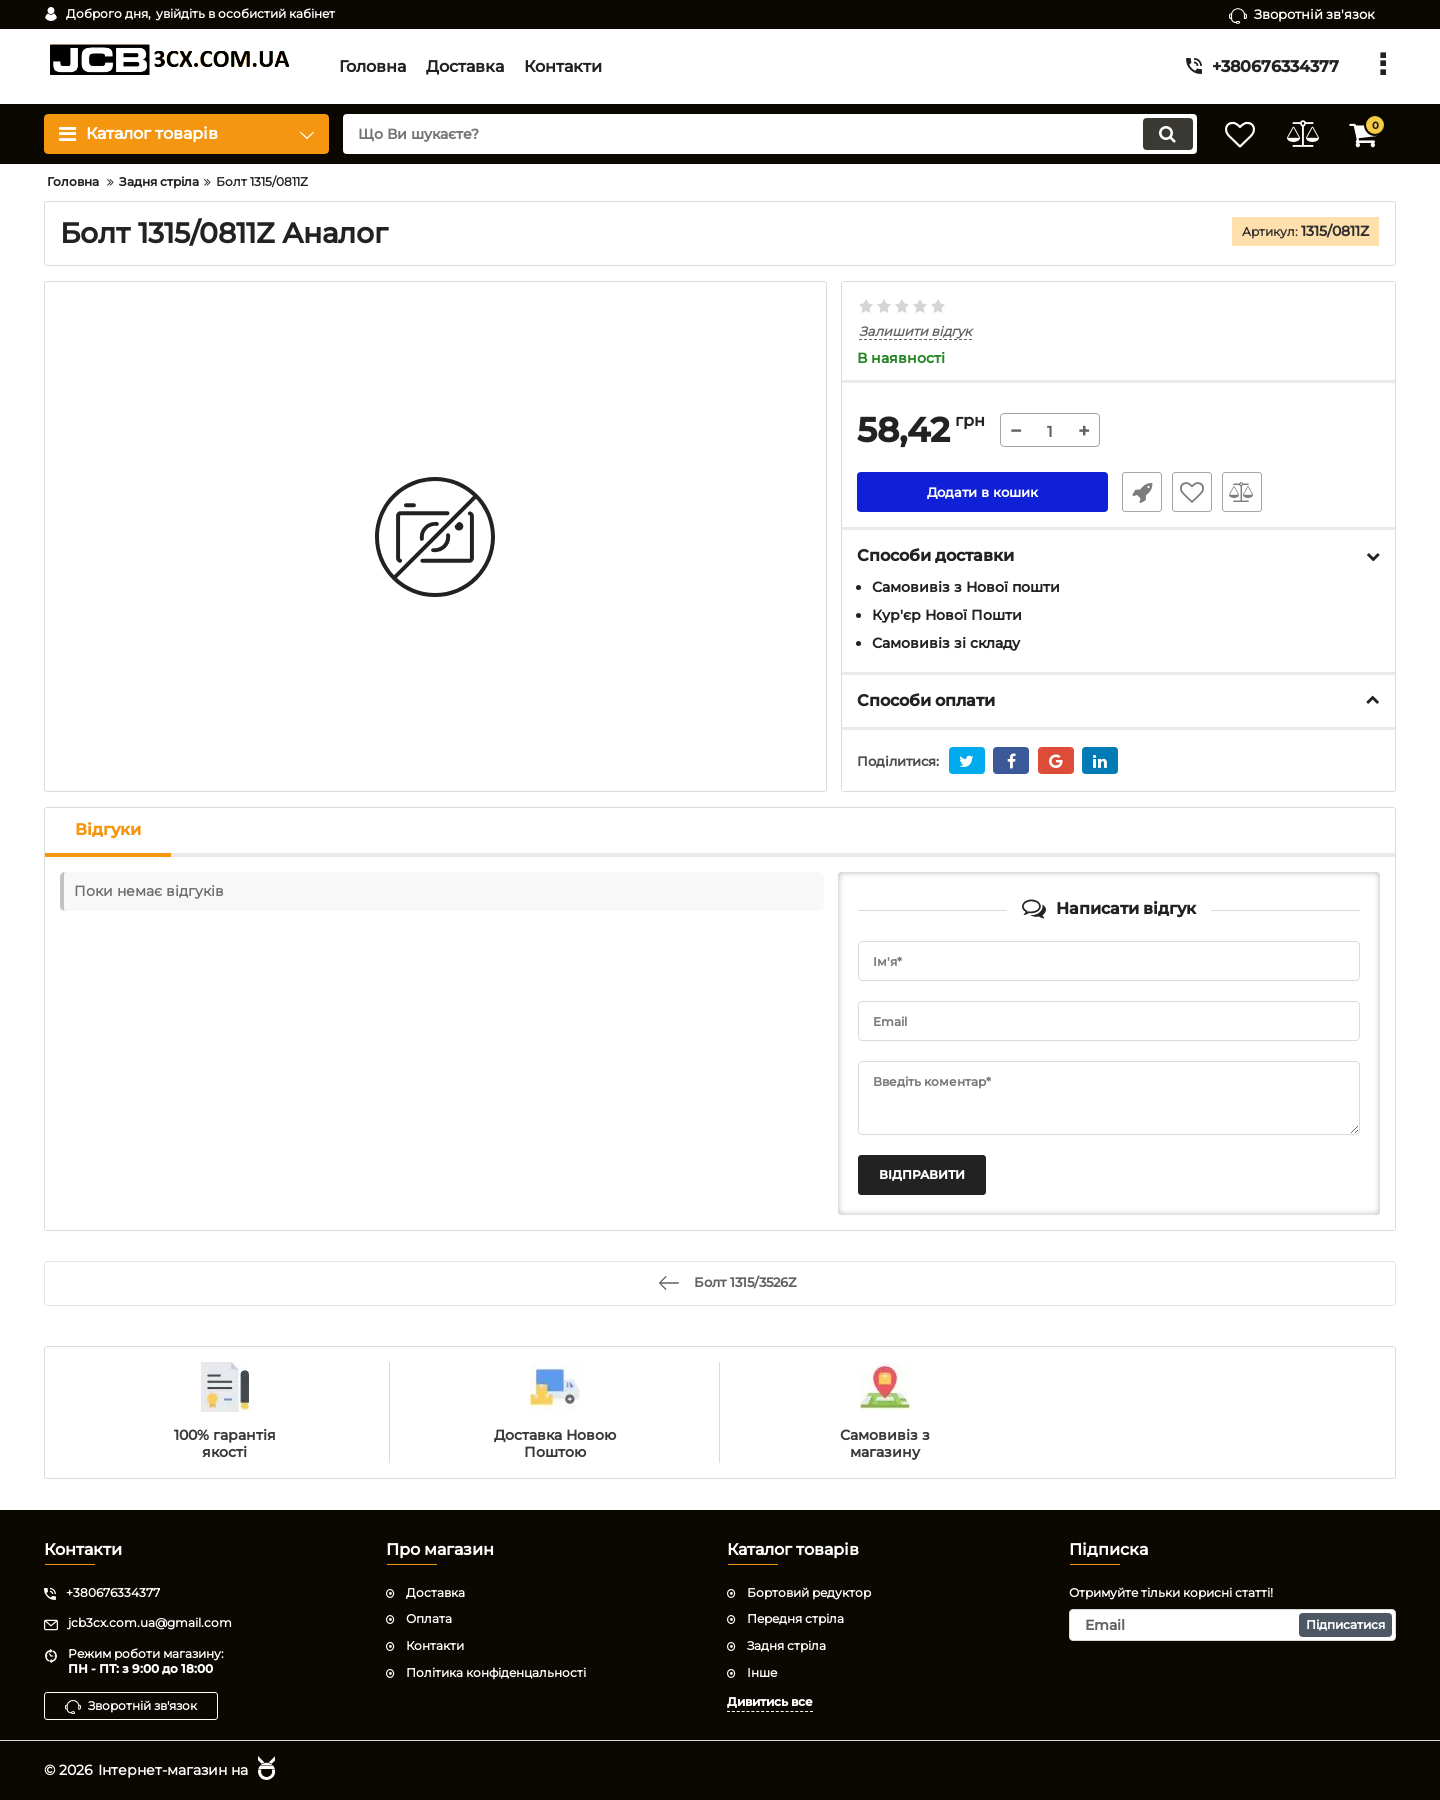  Describe the element at coordinates (982, 493) in the screenshot. I see `Додати в кошик` at that location.